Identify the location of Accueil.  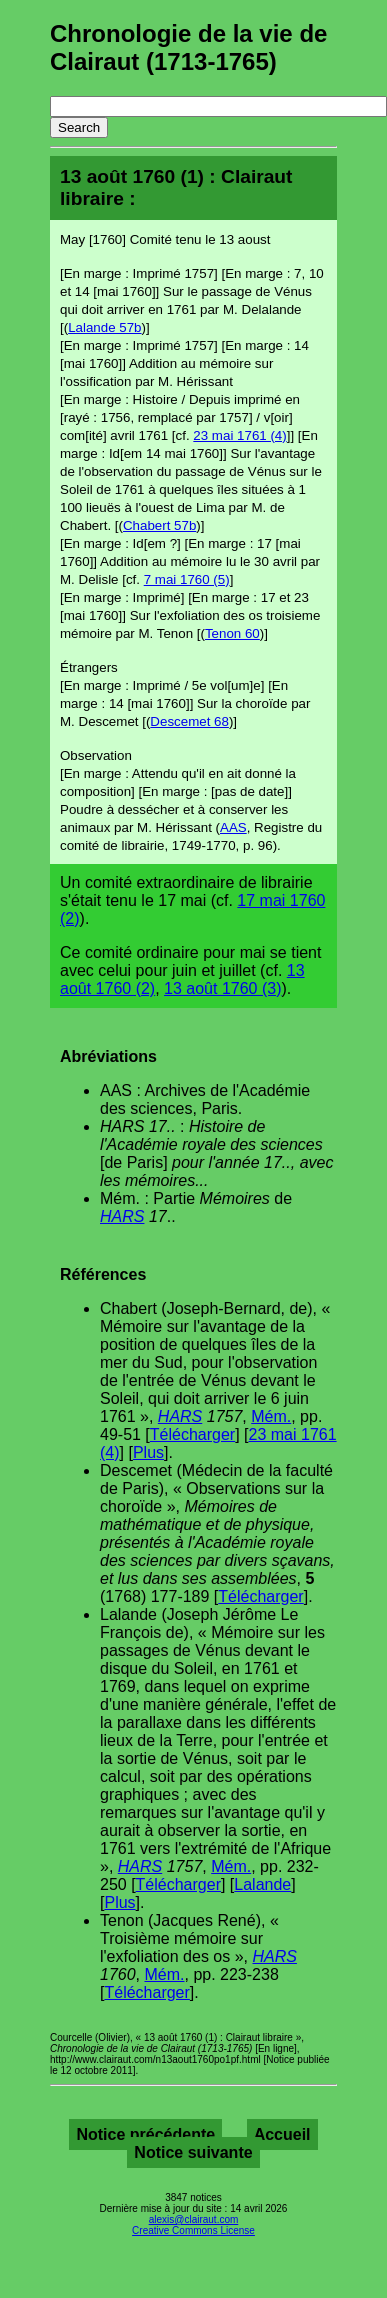
(282, 2134).